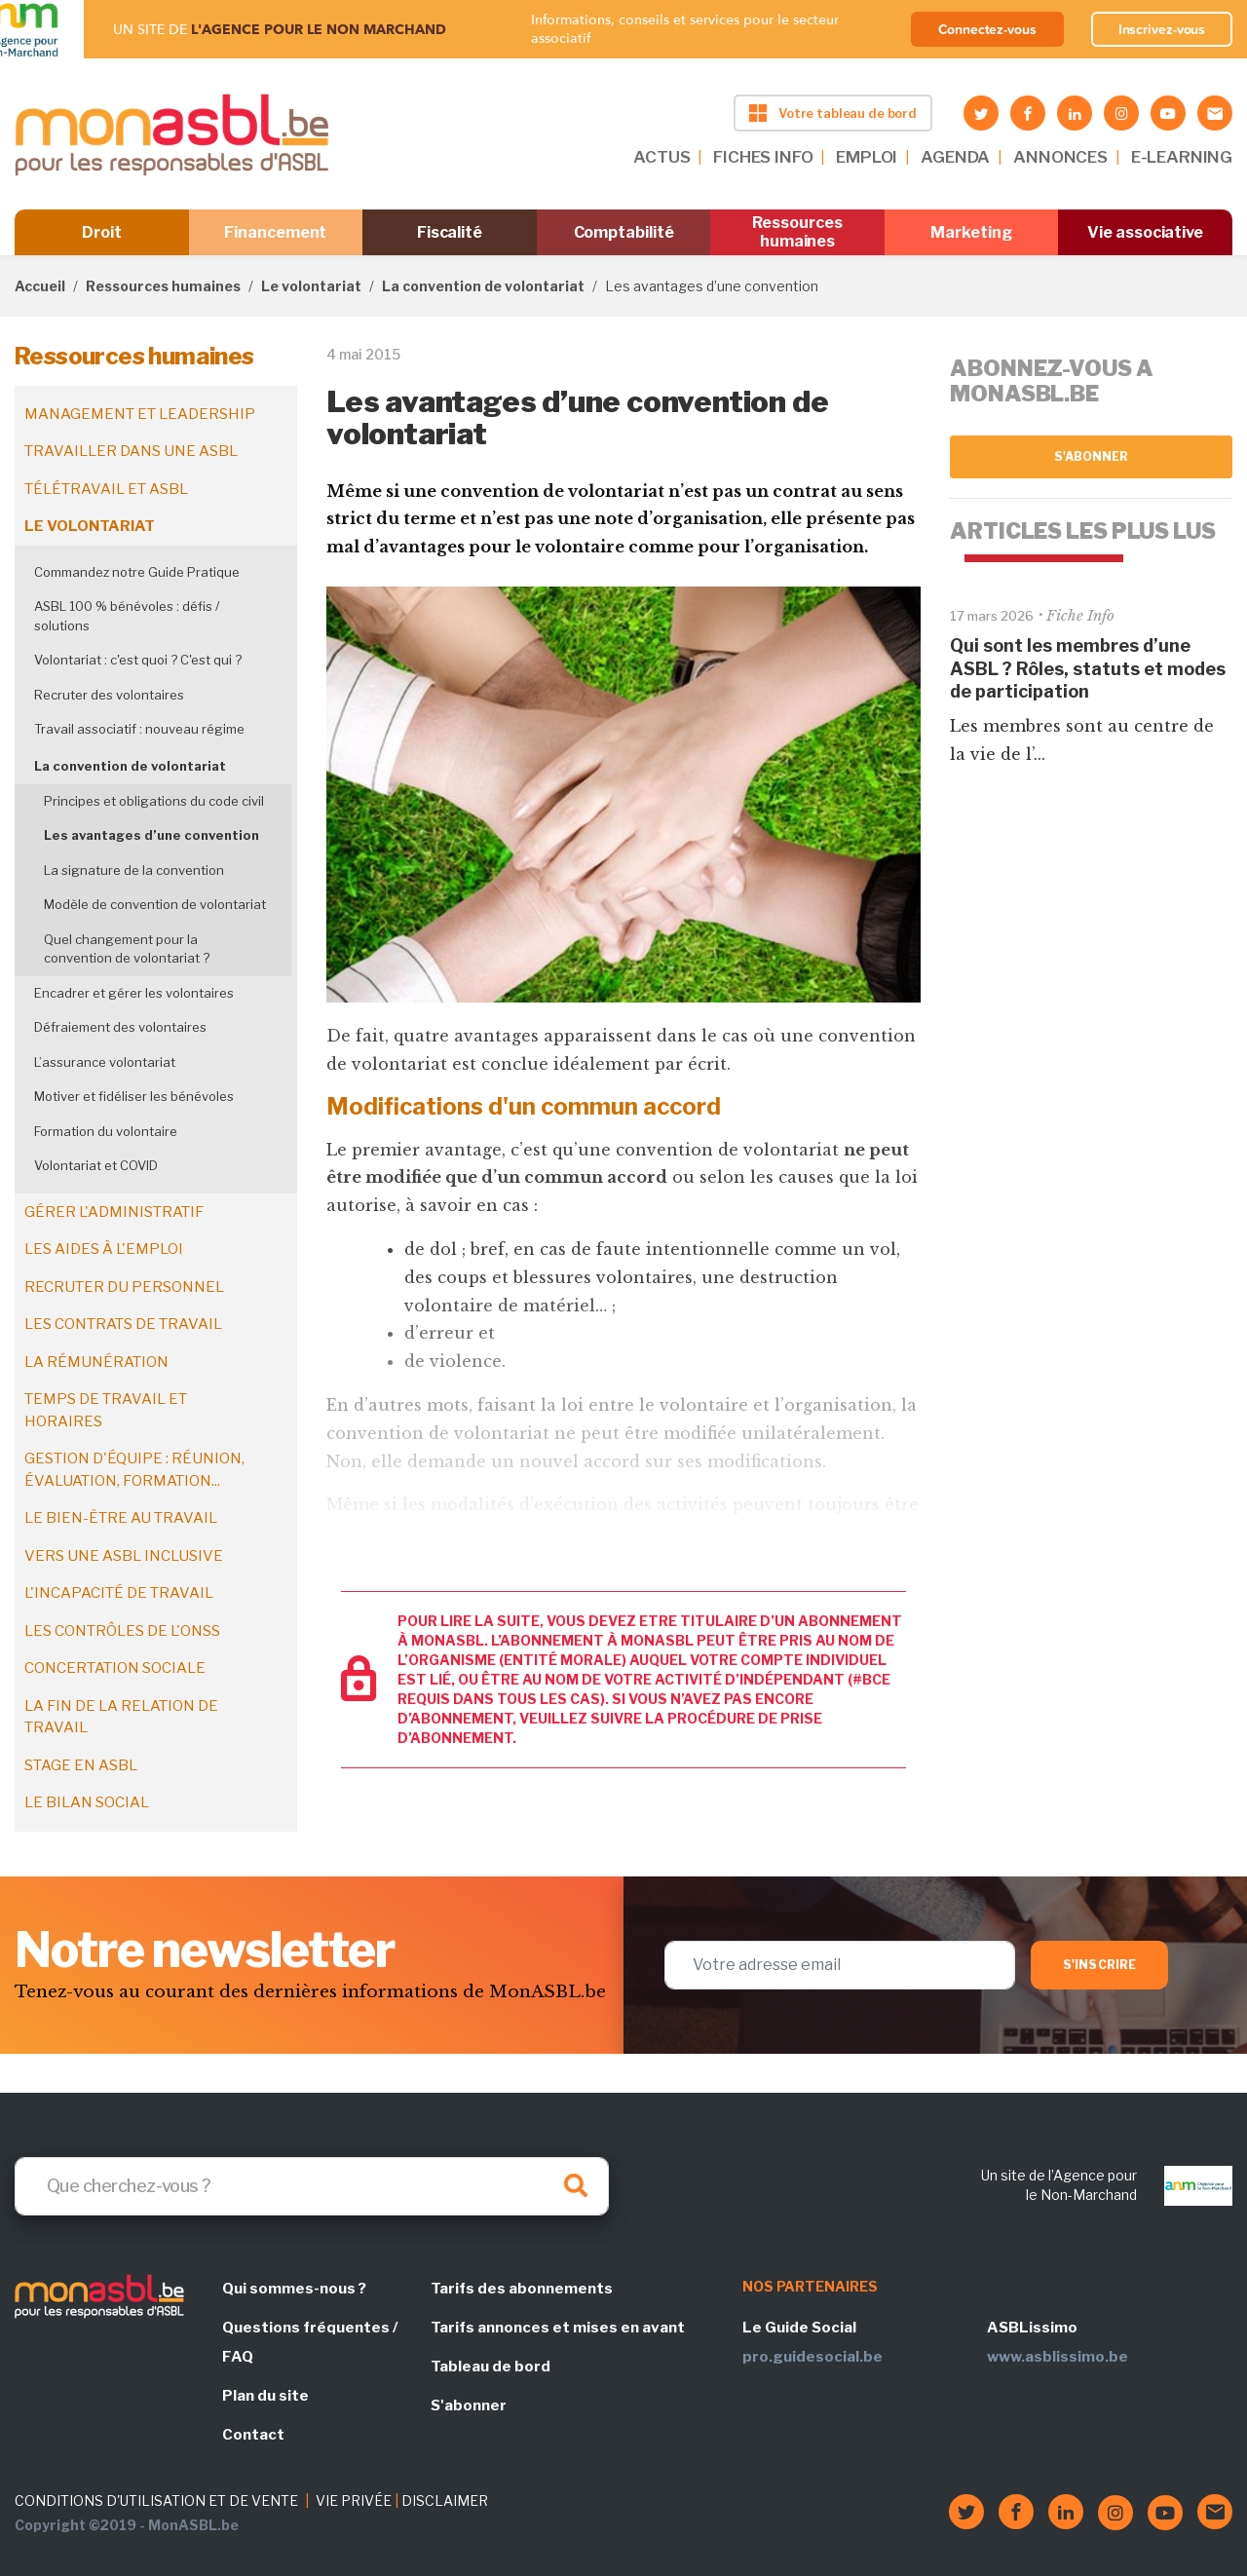 This screenshot has height=2576, width=1247. What do you see at coordinates (155, 904) in the screenshot?
I see `Modèle de convention de volontariat` at bounding box center [155, 904].